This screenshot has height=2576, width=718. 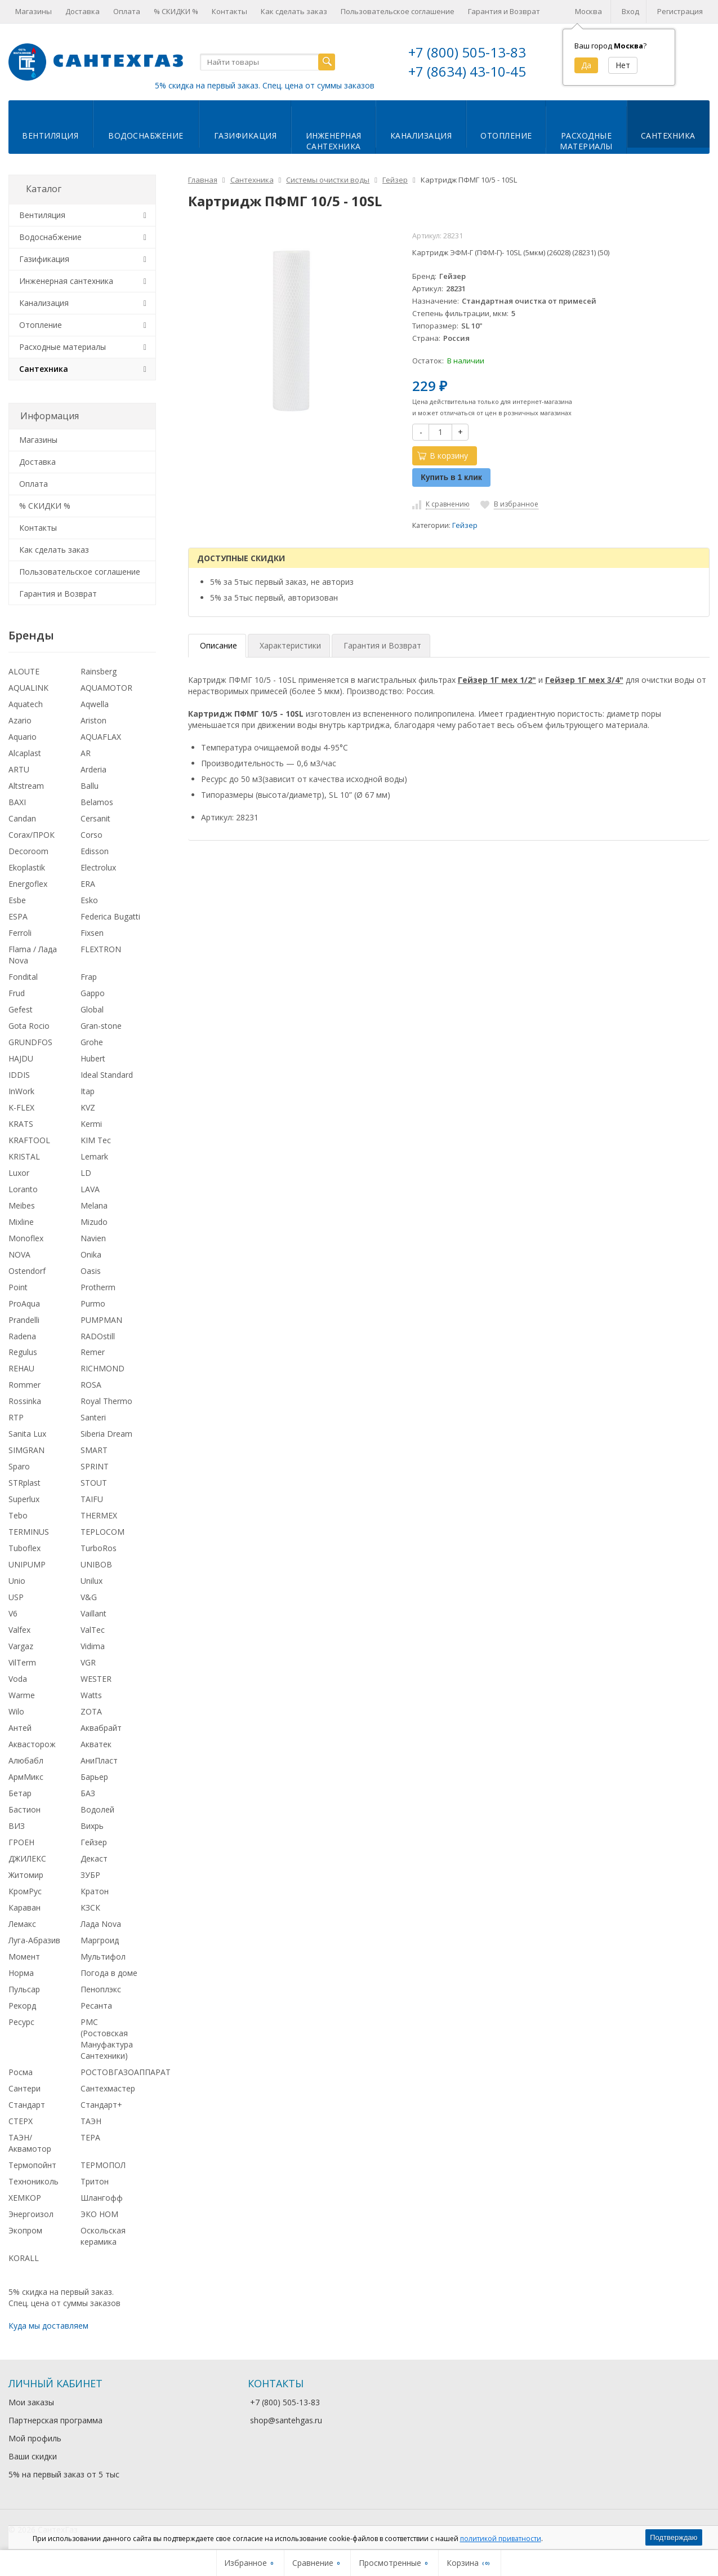 What do you see at coordinates (106, 1433) in the screenshot?
I see `Siberia Dream` at bounding box center [106, 1433].